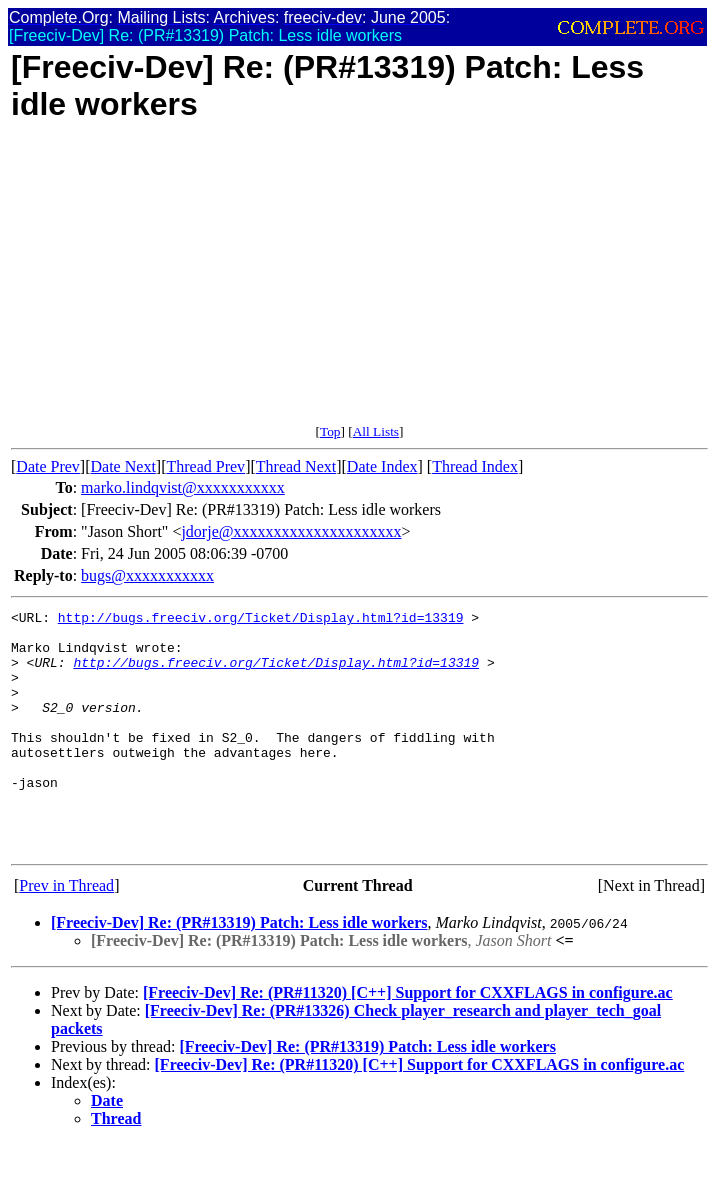 The width and height of the screenshot is (715, 1203). I want to click on Thread Next, so click(296, 466).